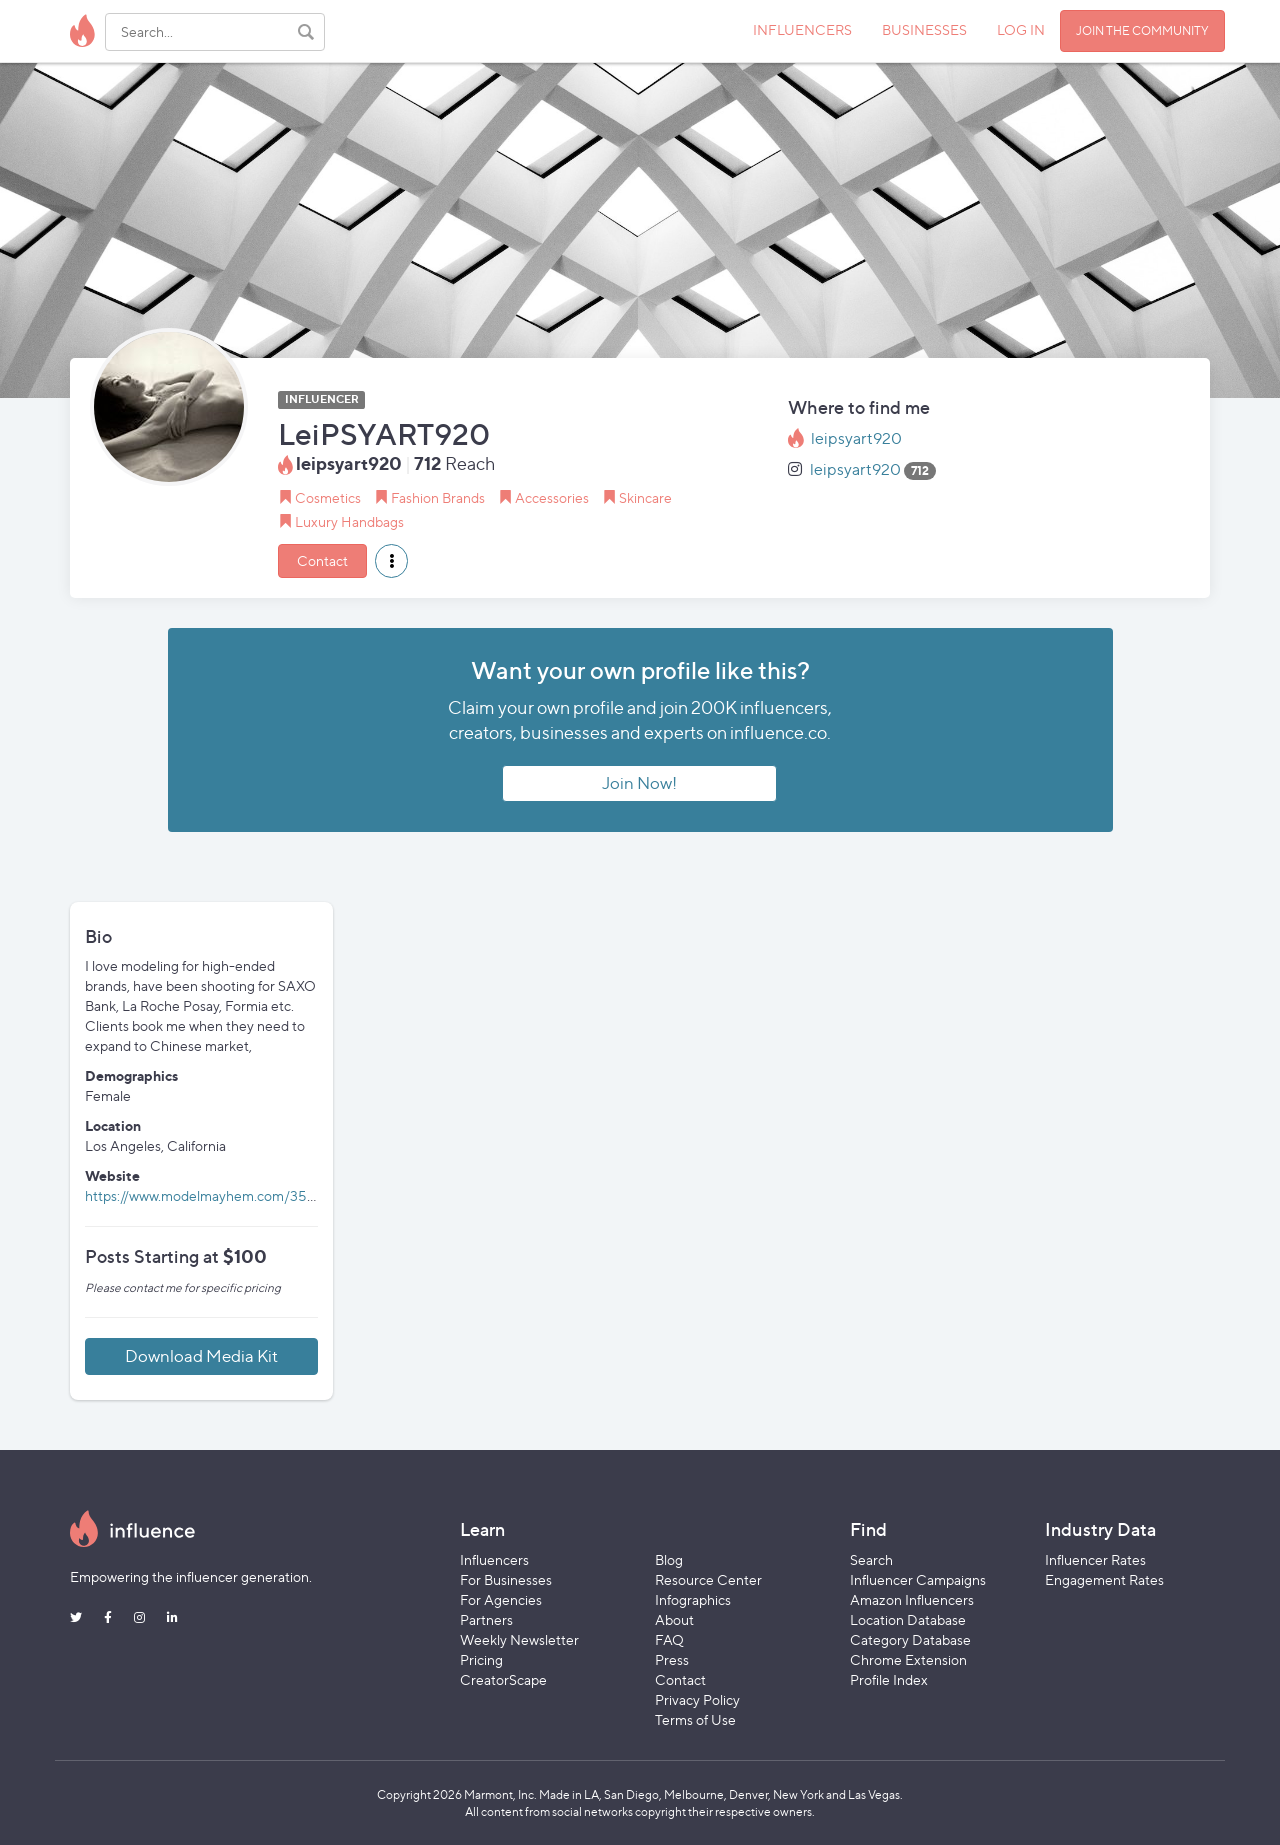 The width and height of the screenshot is (1280, 1845). Describe the element at coordinates (672, 1659) in the screenshot. I see `Press` at that location.